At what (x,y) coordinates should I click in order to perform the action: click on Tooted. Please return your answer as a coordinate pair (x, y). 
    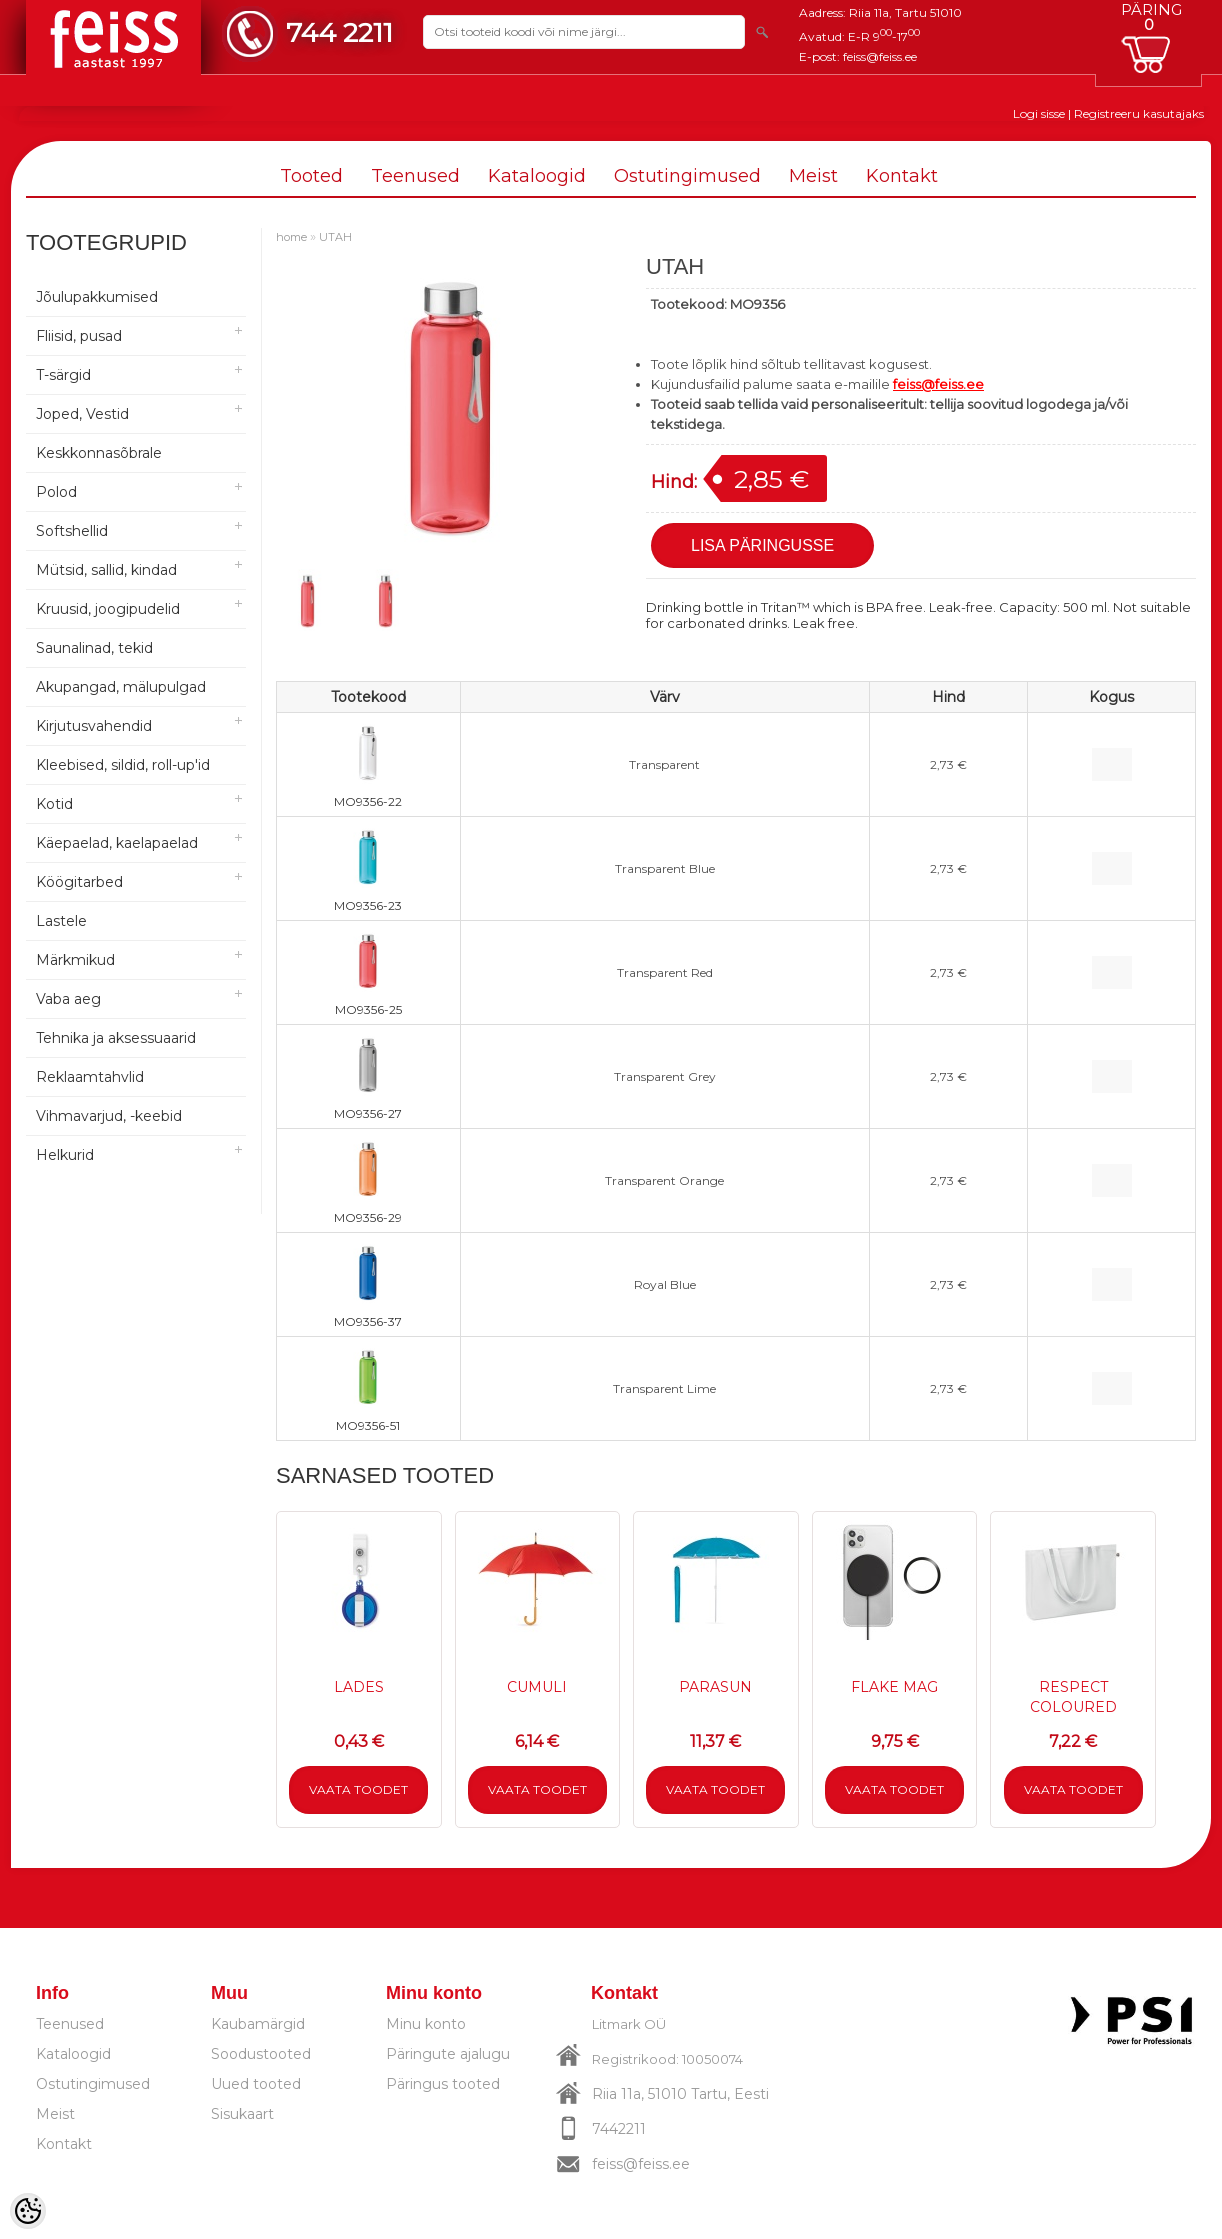
    Looking at the image, I should click on (311, 176).